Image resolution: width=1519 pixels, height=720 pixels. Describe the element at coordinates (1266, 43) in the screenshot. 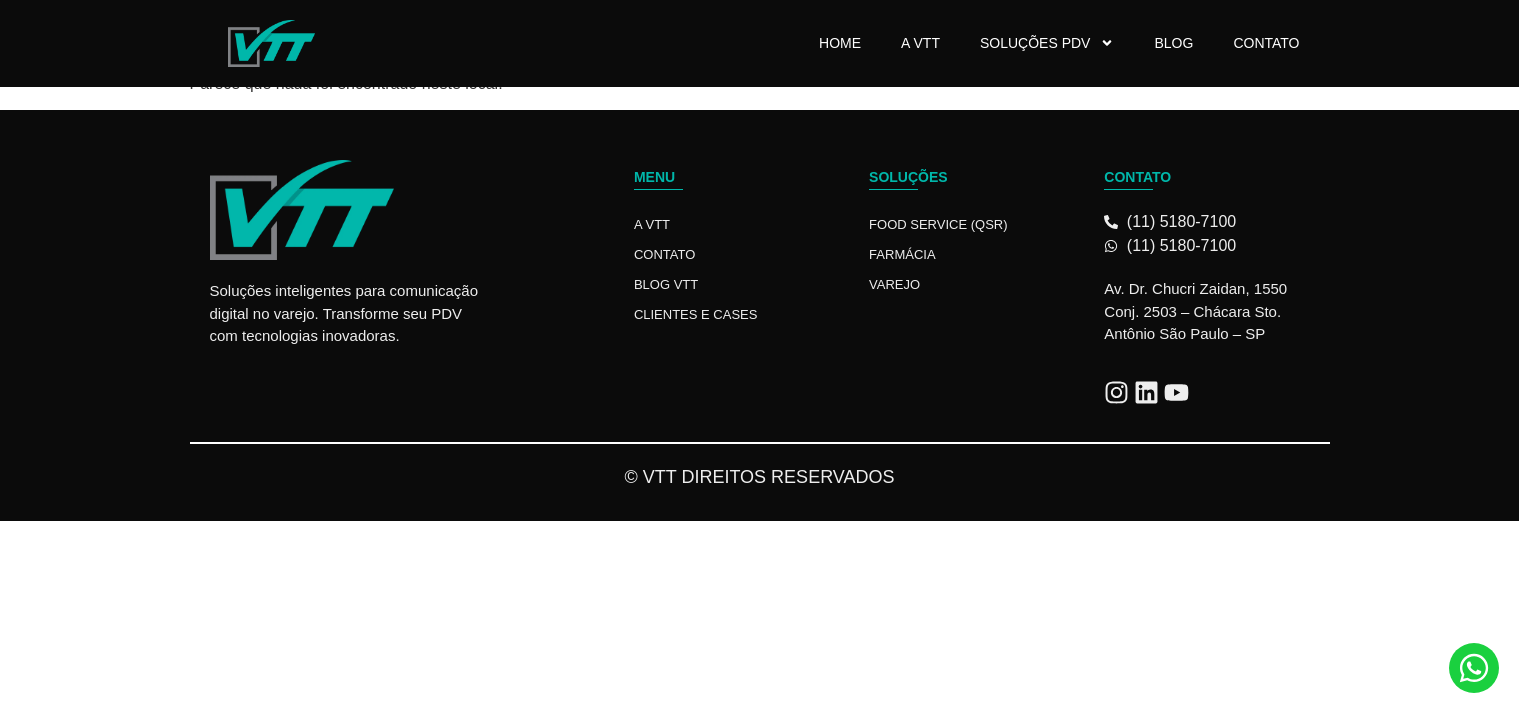

I see `Contato` at that location.